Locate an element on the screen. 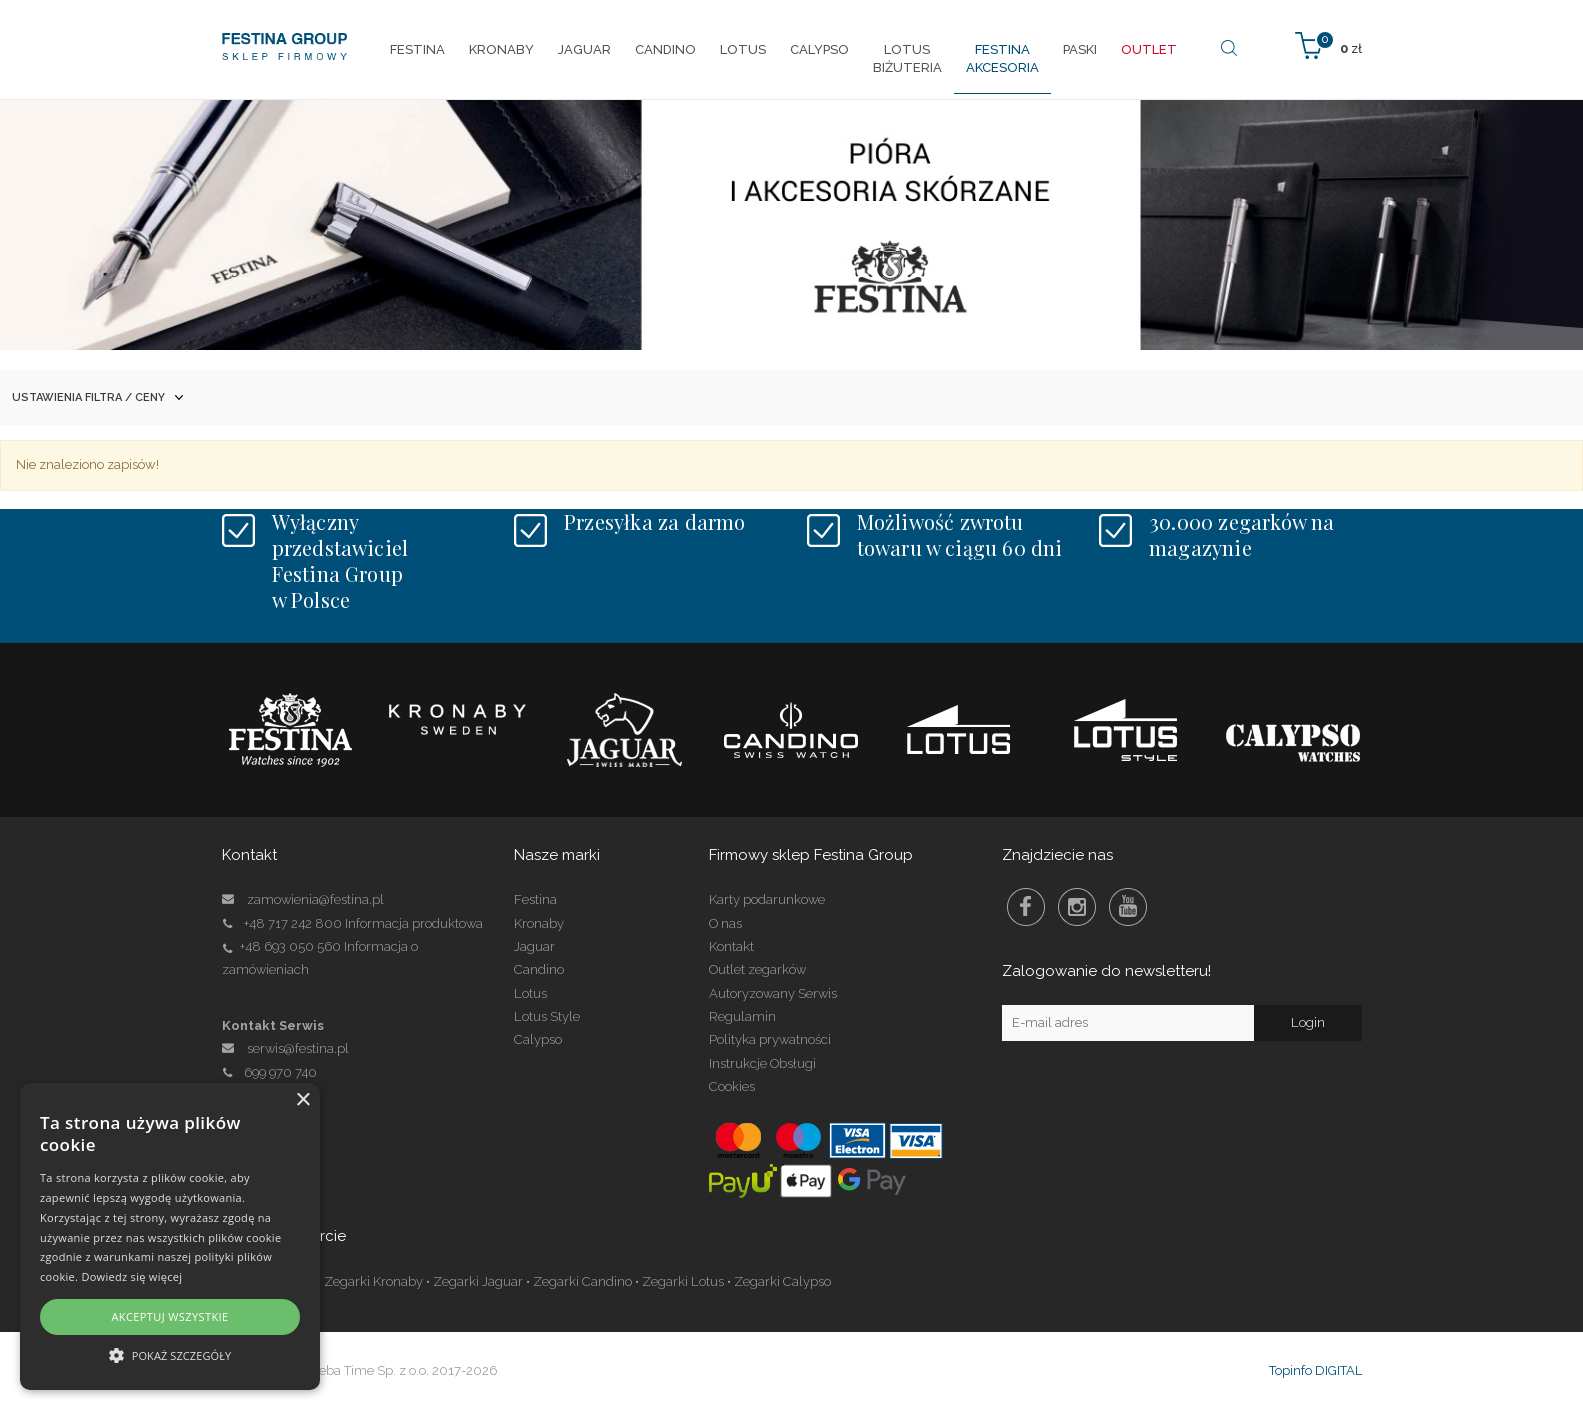 The height and width of the screenshot is (1410, 1583). Zegarki Calypso is located at coordinates (782, 1281).